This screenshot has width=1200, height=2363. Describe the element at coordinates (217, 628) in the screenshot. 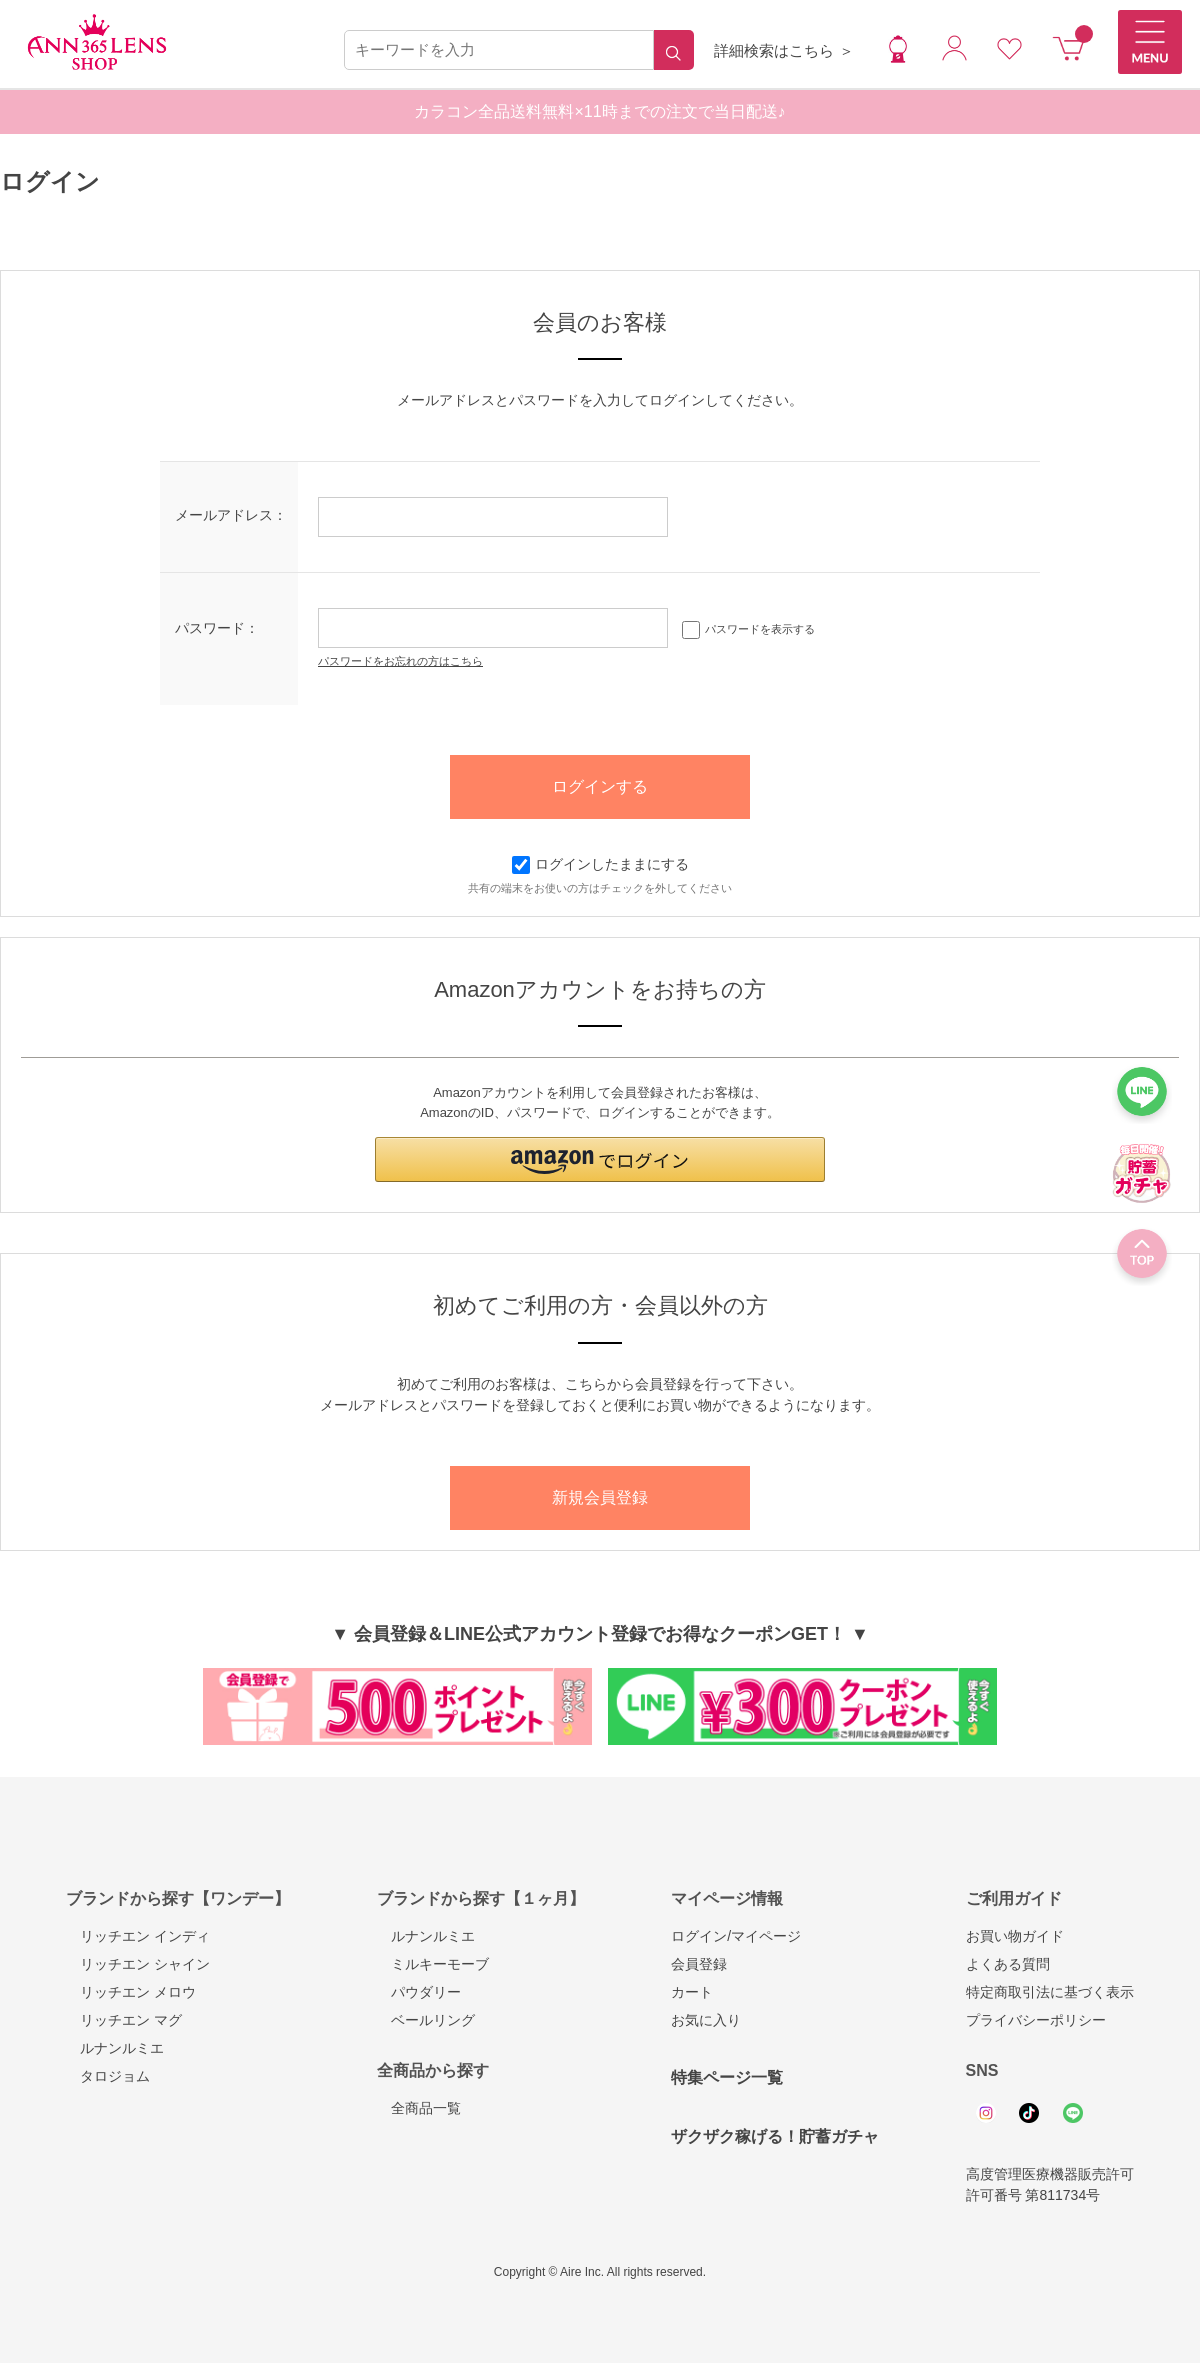

I see `パスワード：` at that location.